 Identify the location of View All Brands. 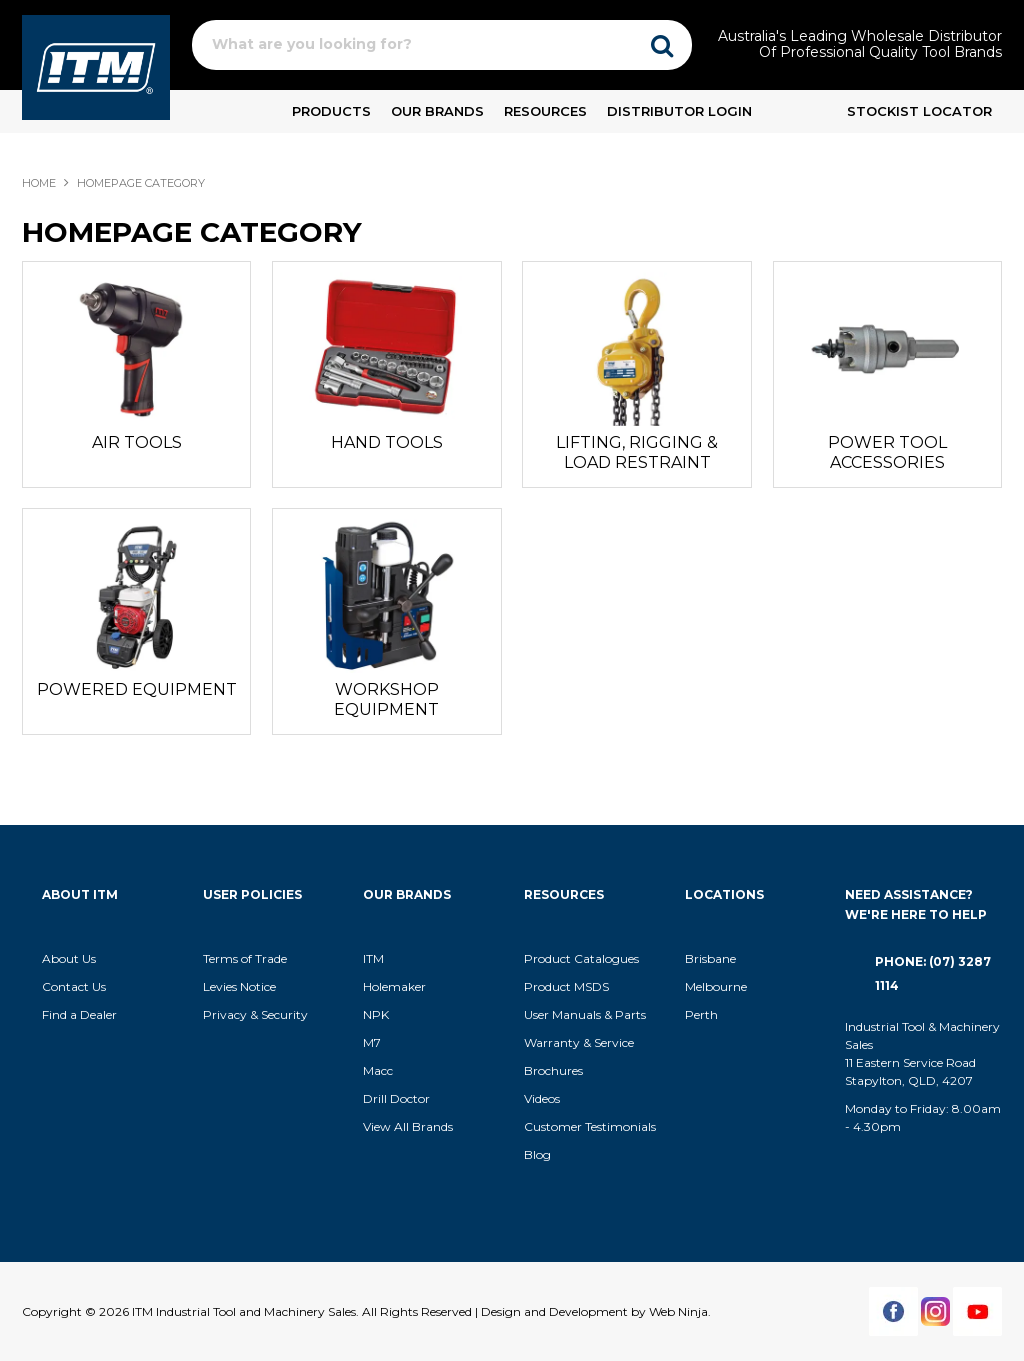
(408, 1126).